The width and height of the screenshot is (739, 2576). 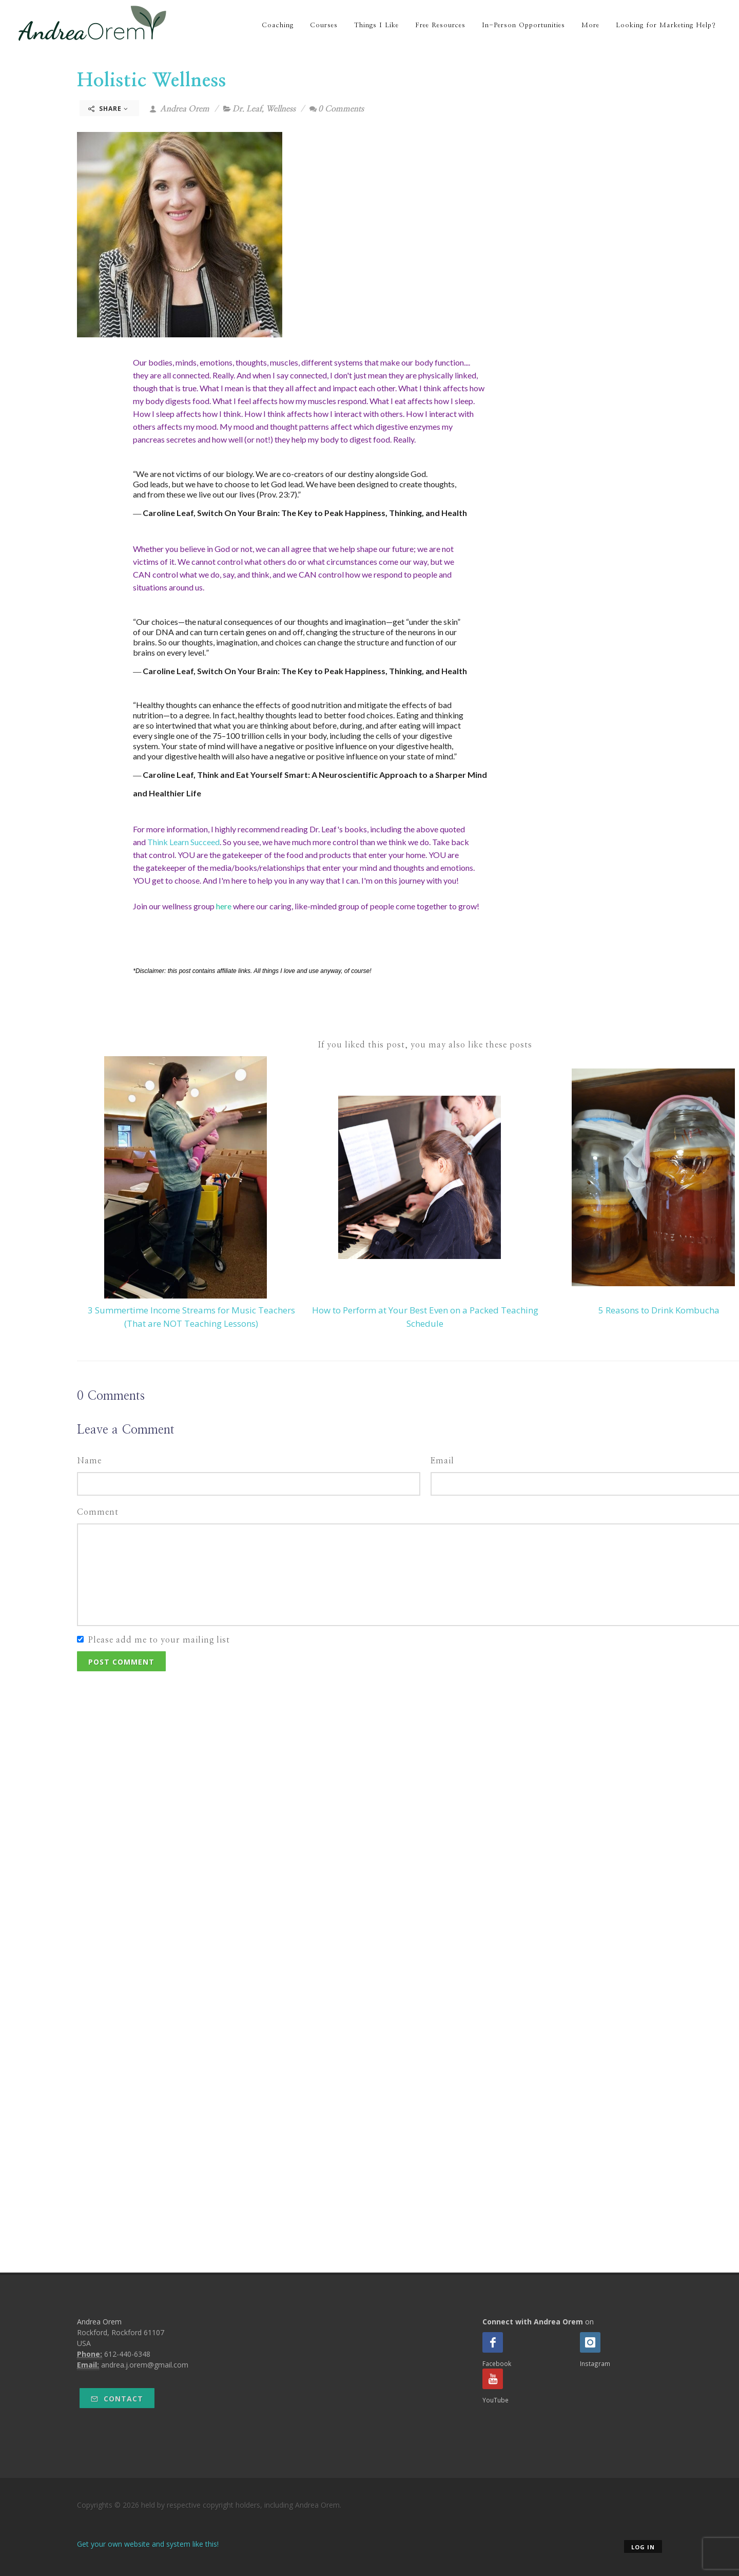 I want to click on Free Resources, so click(x=440, y=25).